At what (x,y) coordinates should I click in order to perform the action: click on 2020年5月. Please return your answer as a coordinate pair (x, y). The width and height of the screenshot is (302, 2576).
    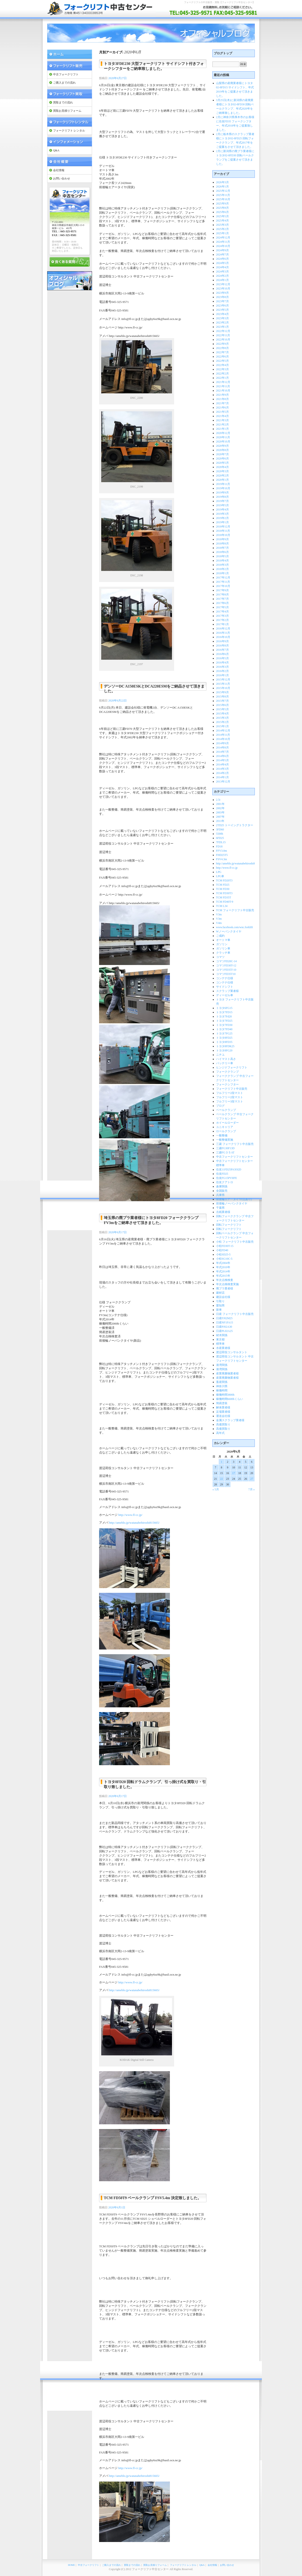
    Looking at the image, I should click on (222, 462).